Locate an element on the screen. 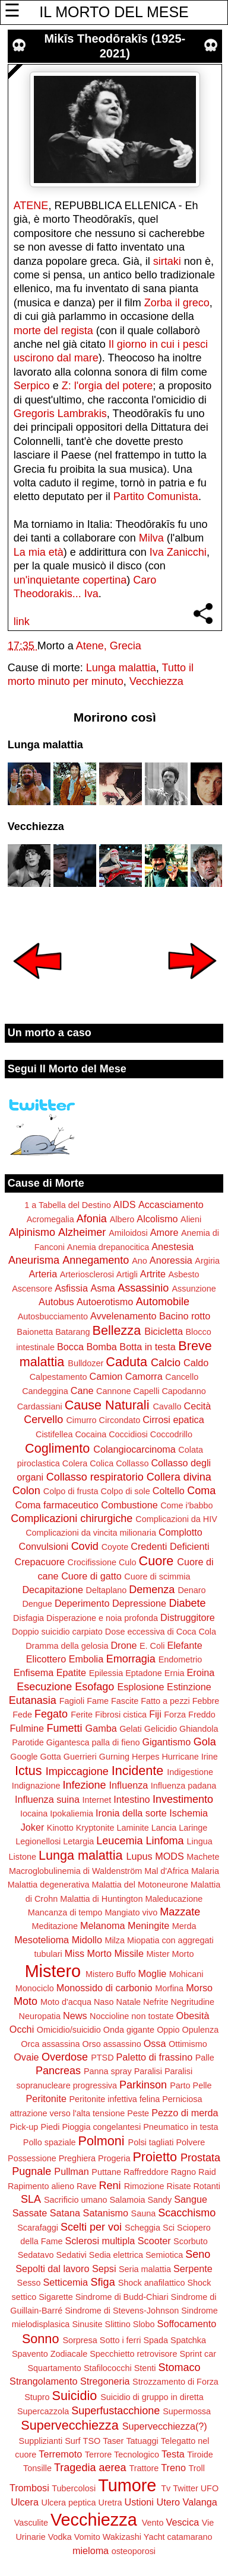  Emorragia is located at coordinates (131, 1659).